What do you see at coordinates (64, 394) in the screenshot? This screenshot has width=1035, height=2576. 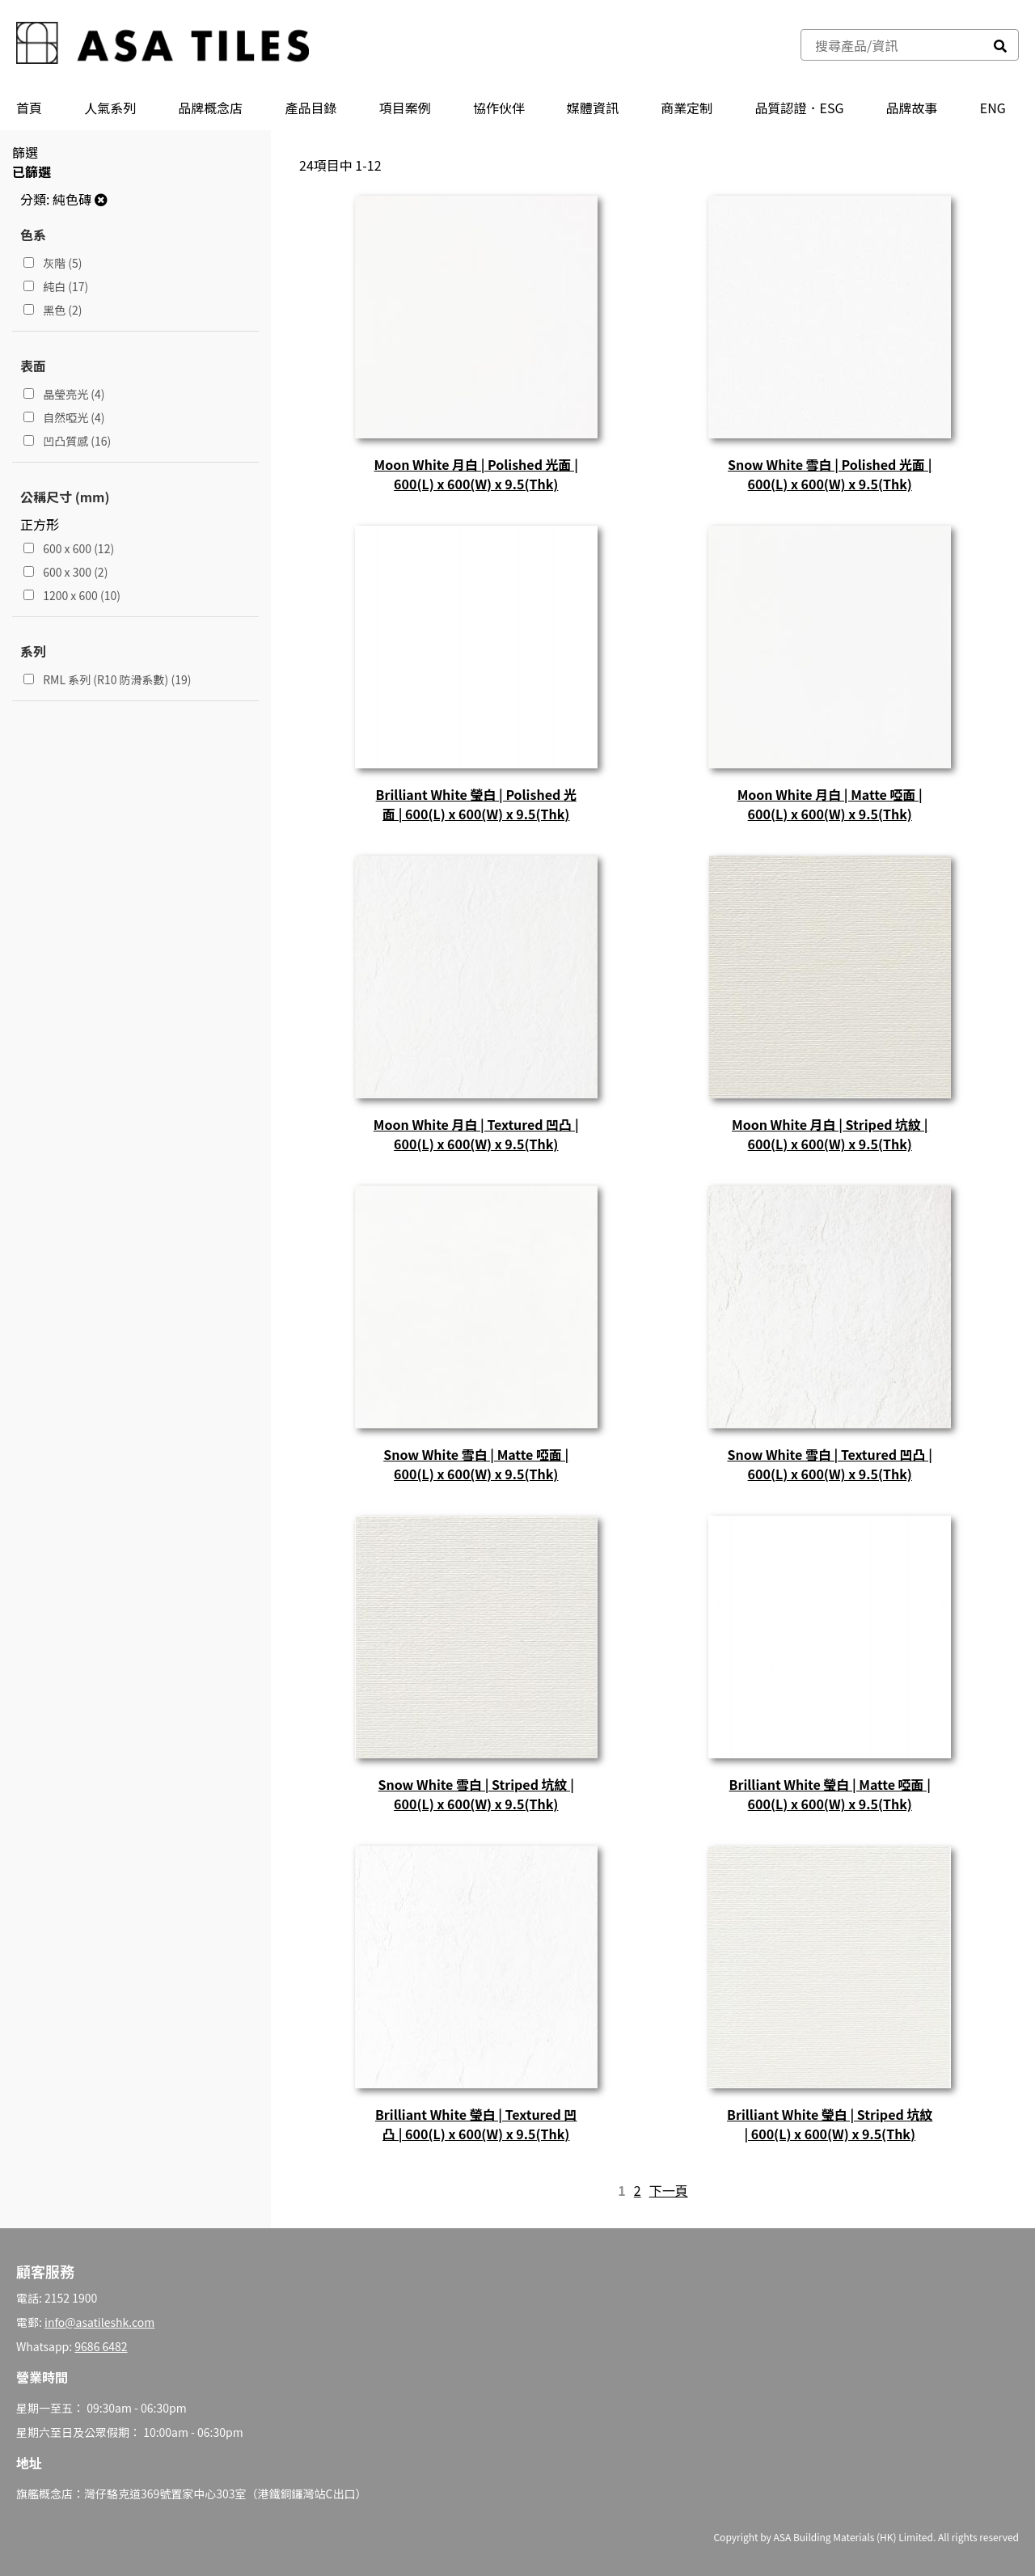 I see `晶瑩亮光 (4)` at bounding box center [64, 394].